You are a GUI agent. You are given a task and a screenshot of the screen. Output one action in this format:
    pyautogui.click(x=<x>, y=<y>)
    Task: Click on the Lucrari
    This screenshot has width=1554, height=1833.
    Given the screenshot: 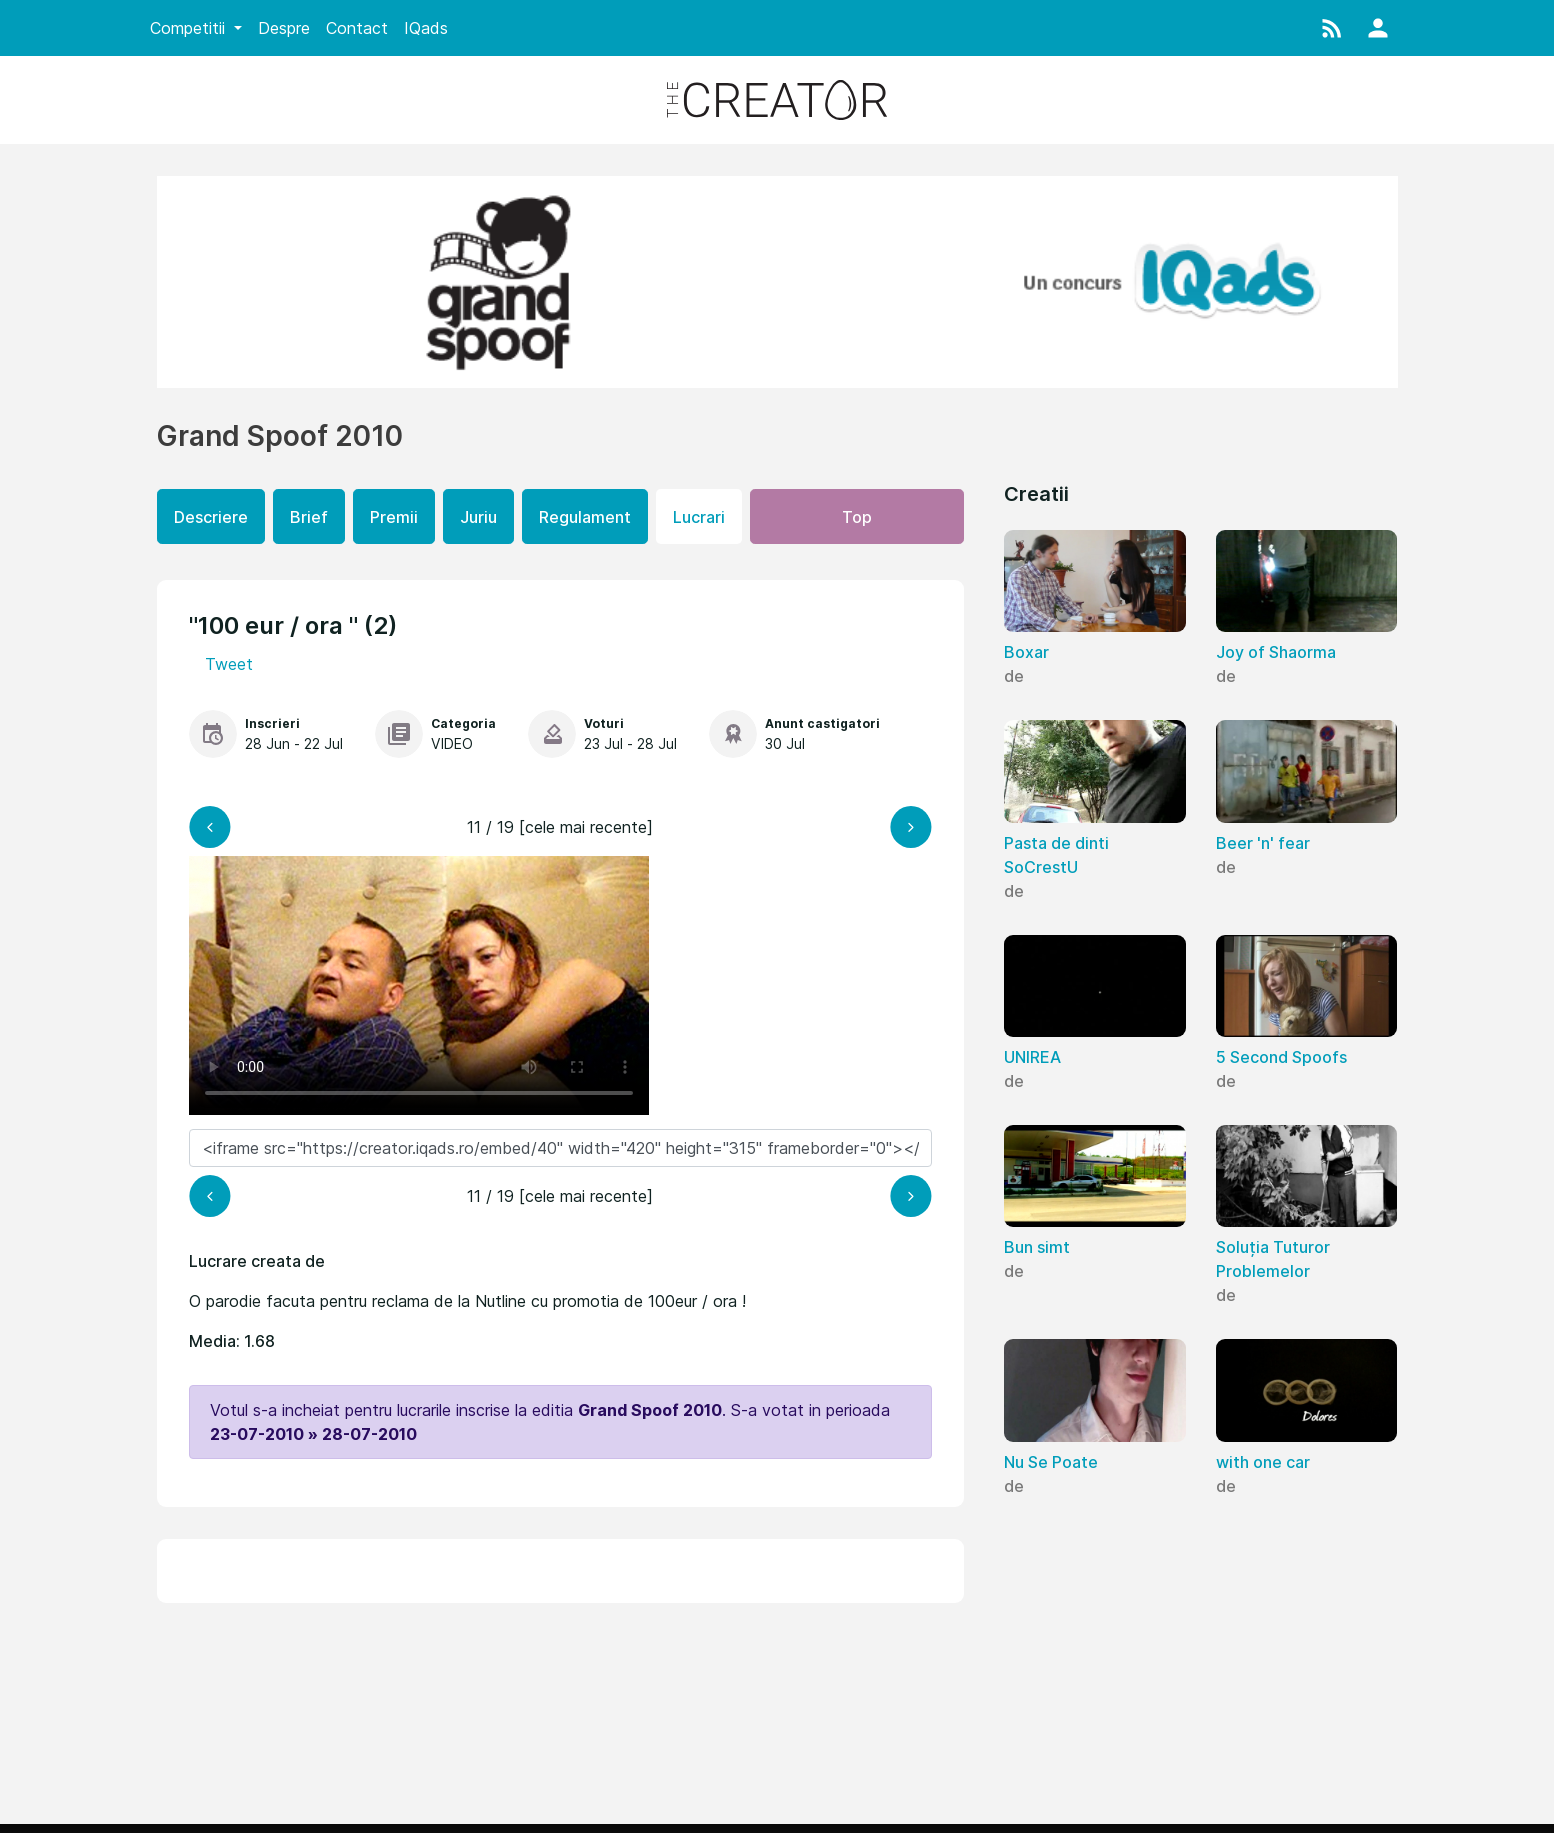 What is the action you would take?
    pyautogui.click(x=699, y=517)
    